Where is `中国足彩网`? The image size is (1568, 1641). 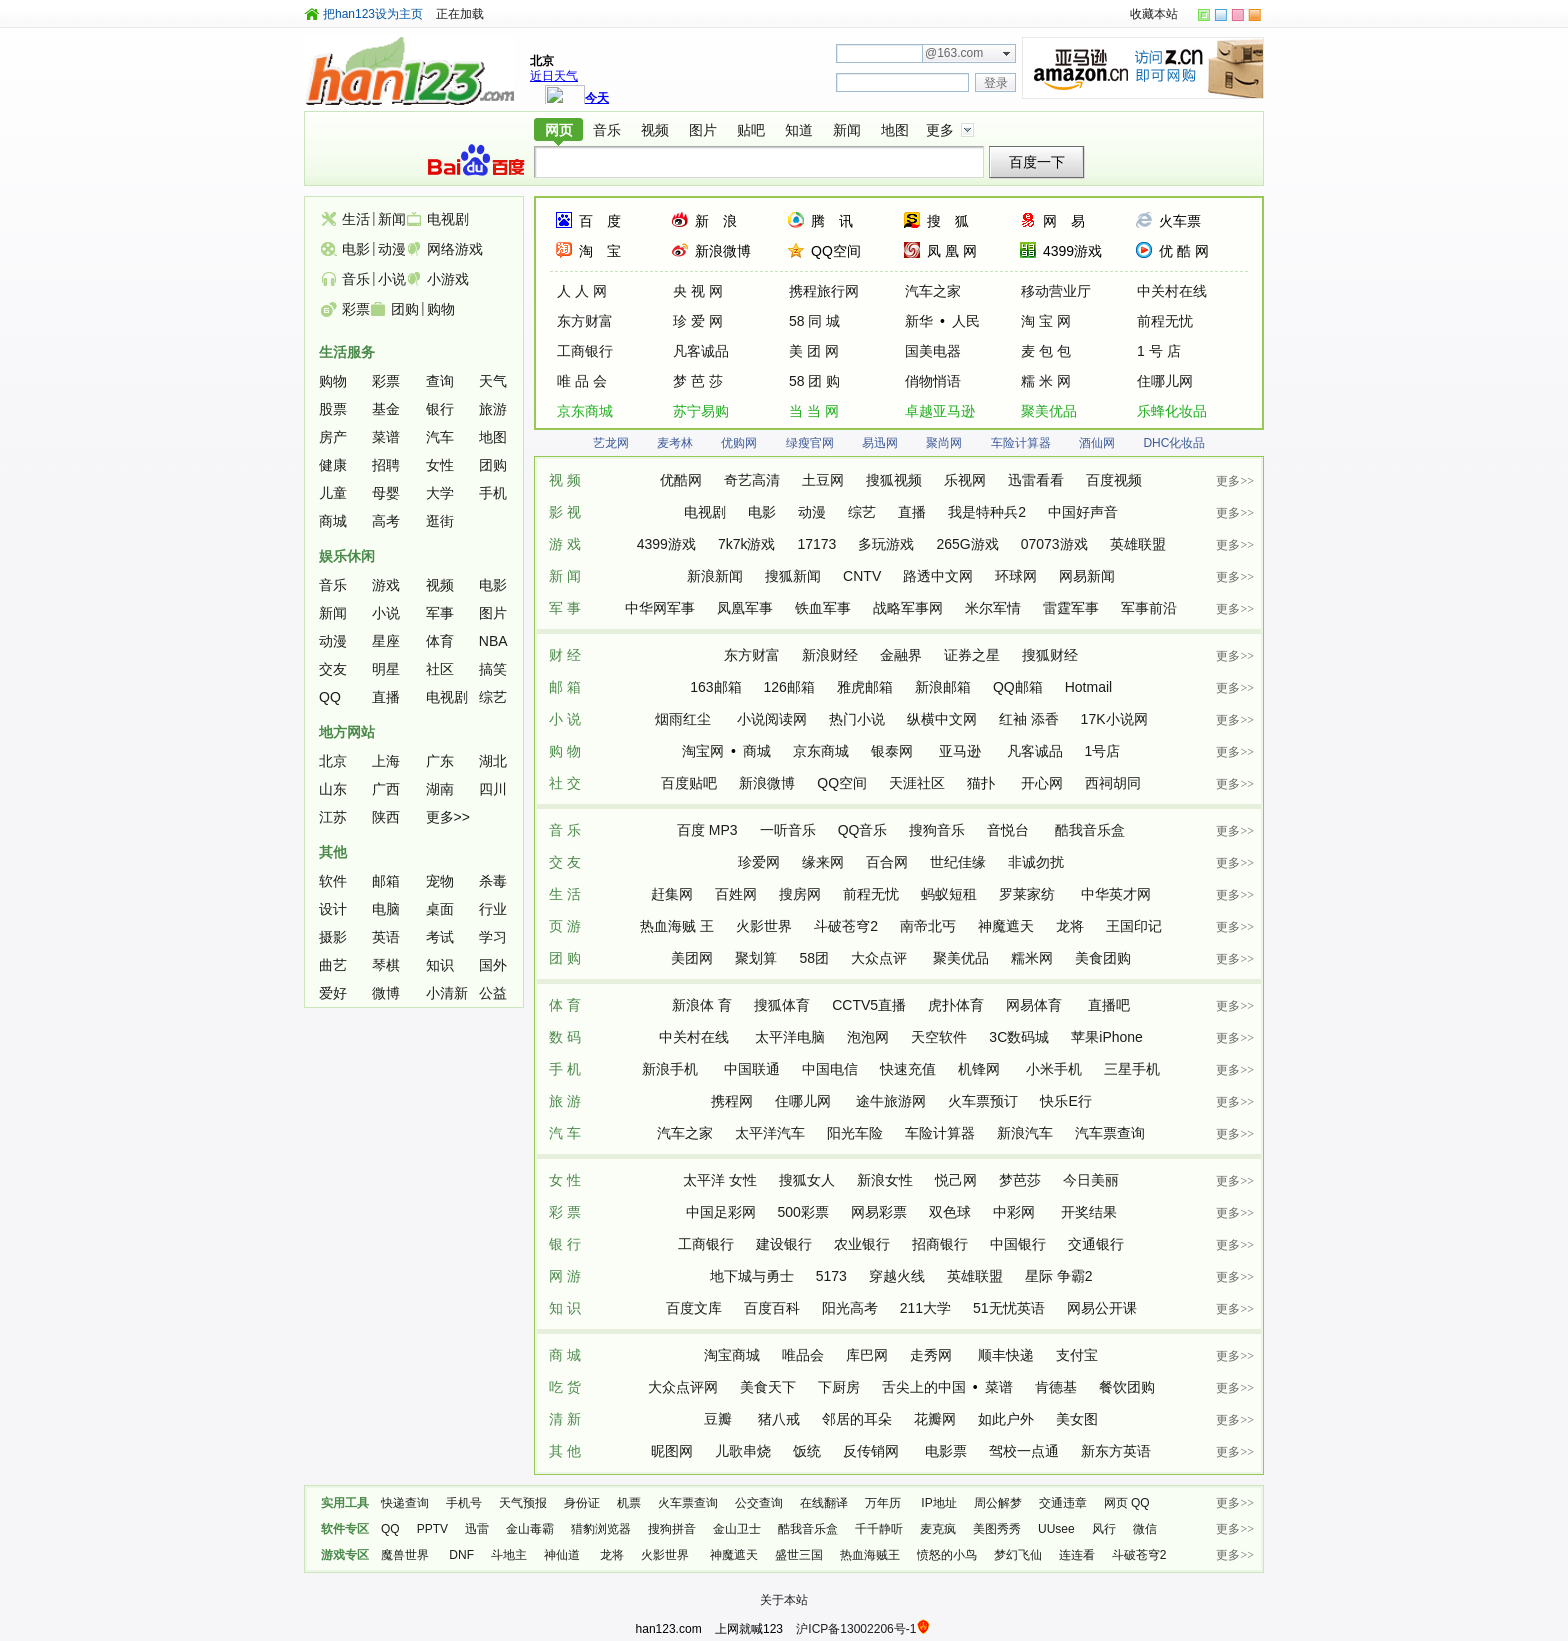
中国足彩网 is located at coordinates (721, 1212).